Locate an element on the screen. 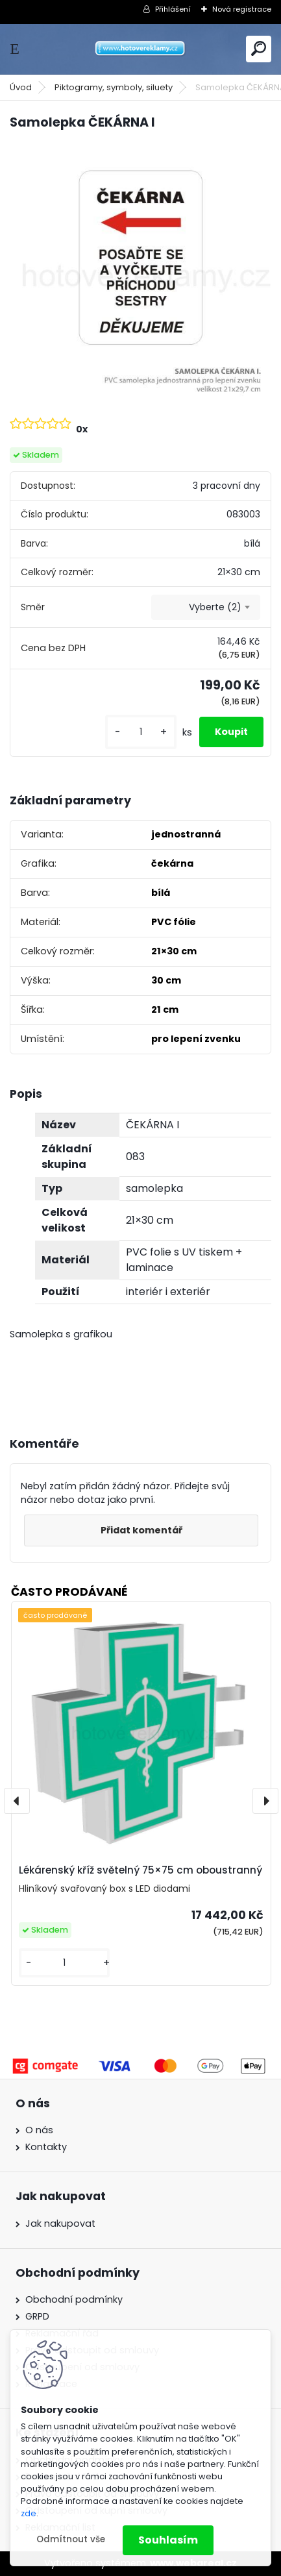  [Logo] is located at coordinates (140, 49).